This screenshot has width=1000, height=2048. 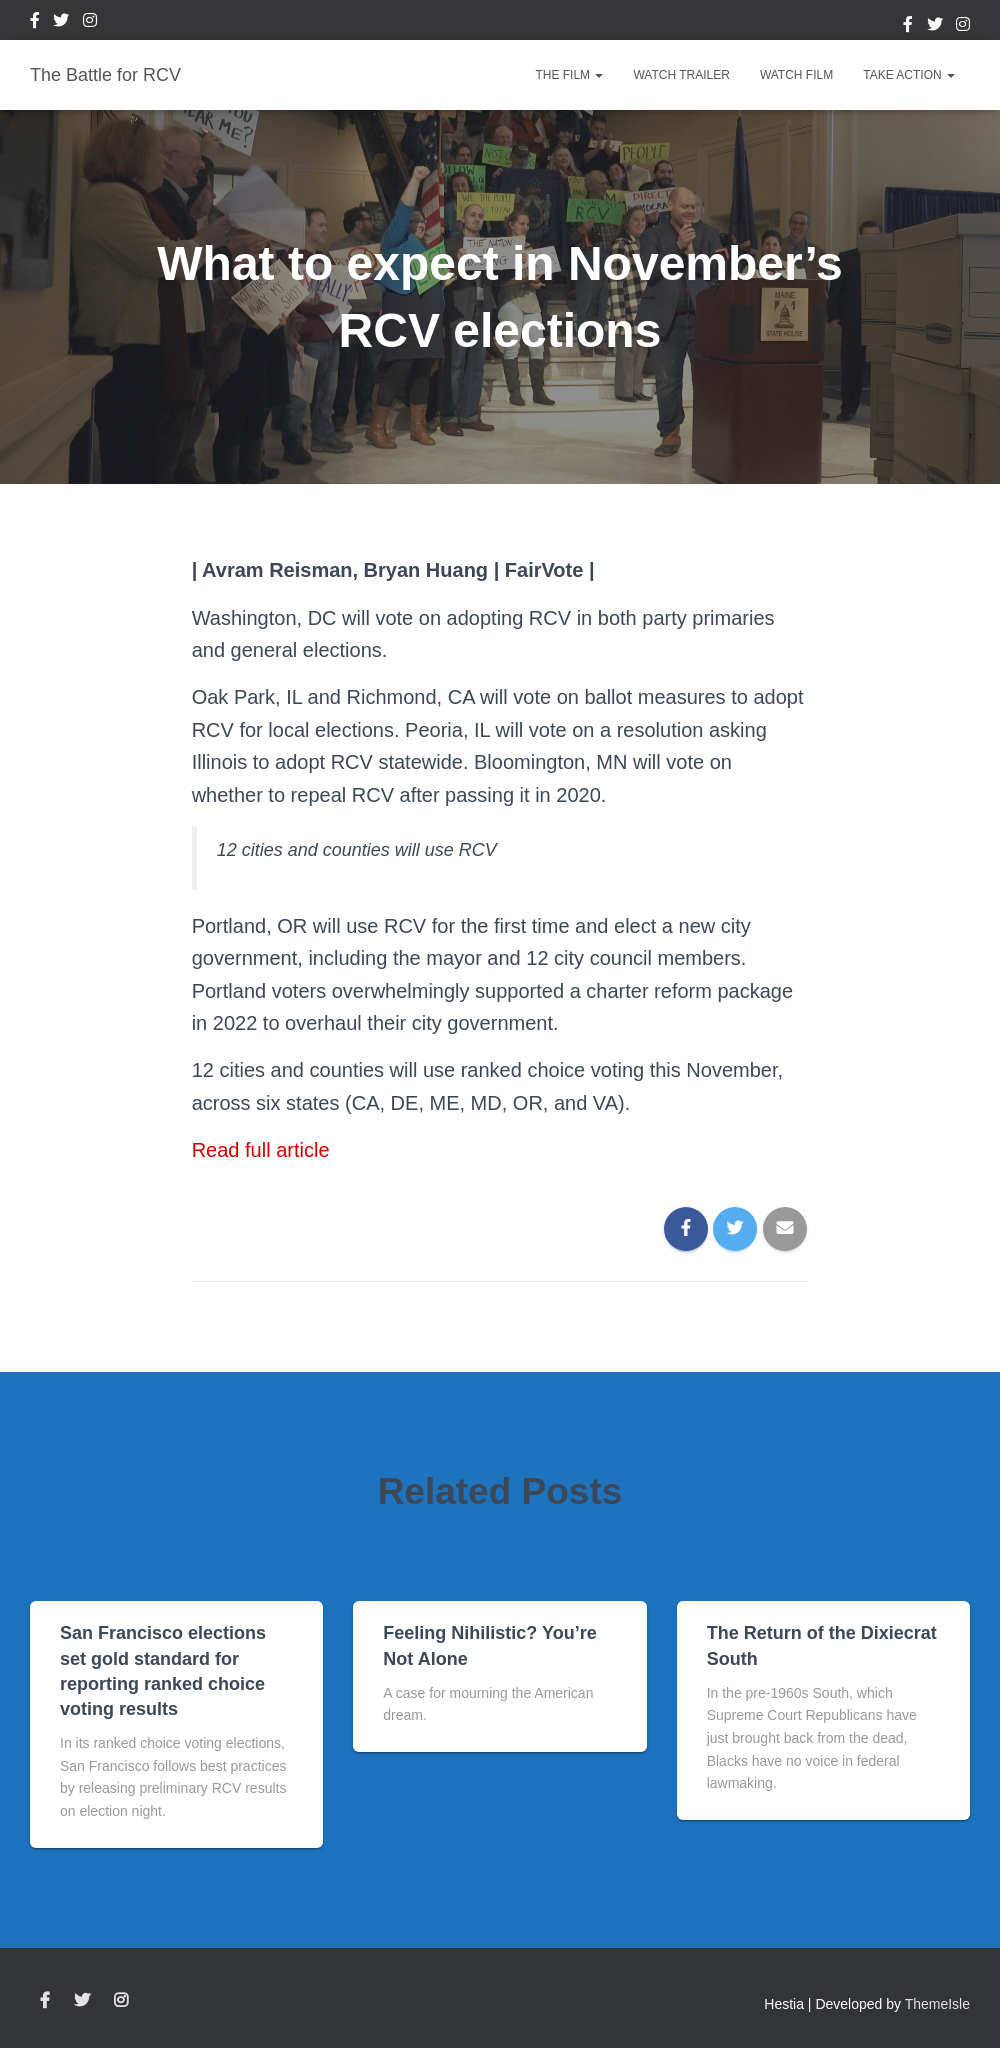 What do you see at coordinates (796, 75) in the screenshot?
I see `Watch Film` at bounding box center [796, 75].